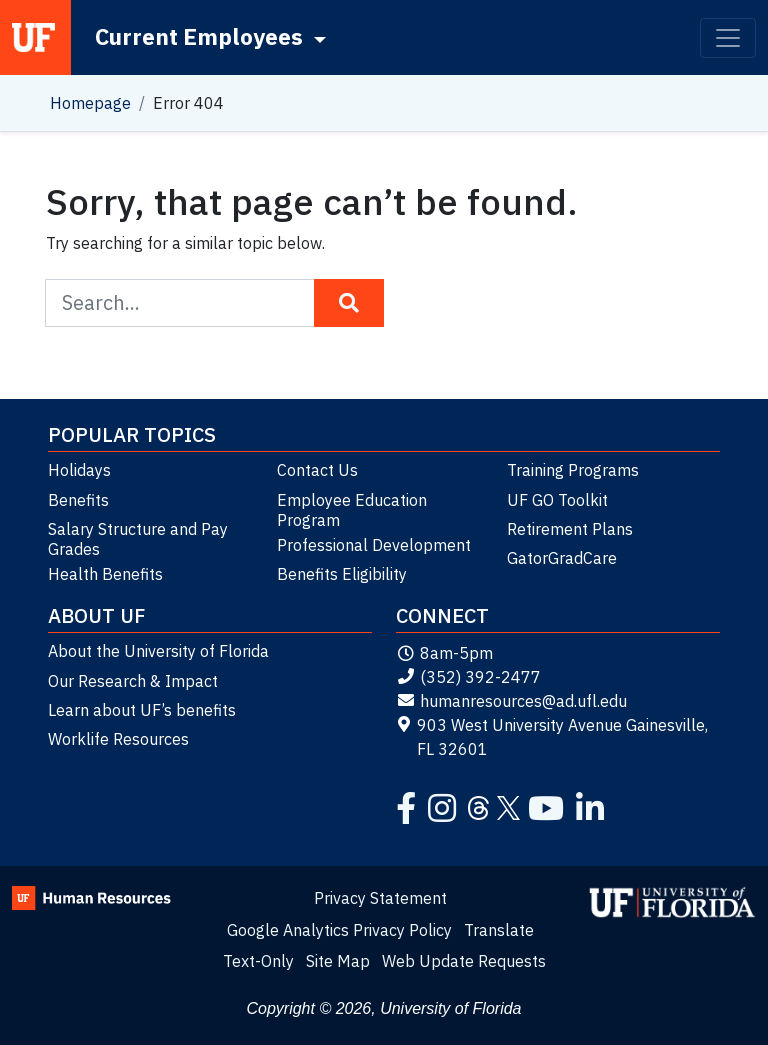 This screenshot has height=1045, width=768. I want to click on Site Map, so click(338, 961).